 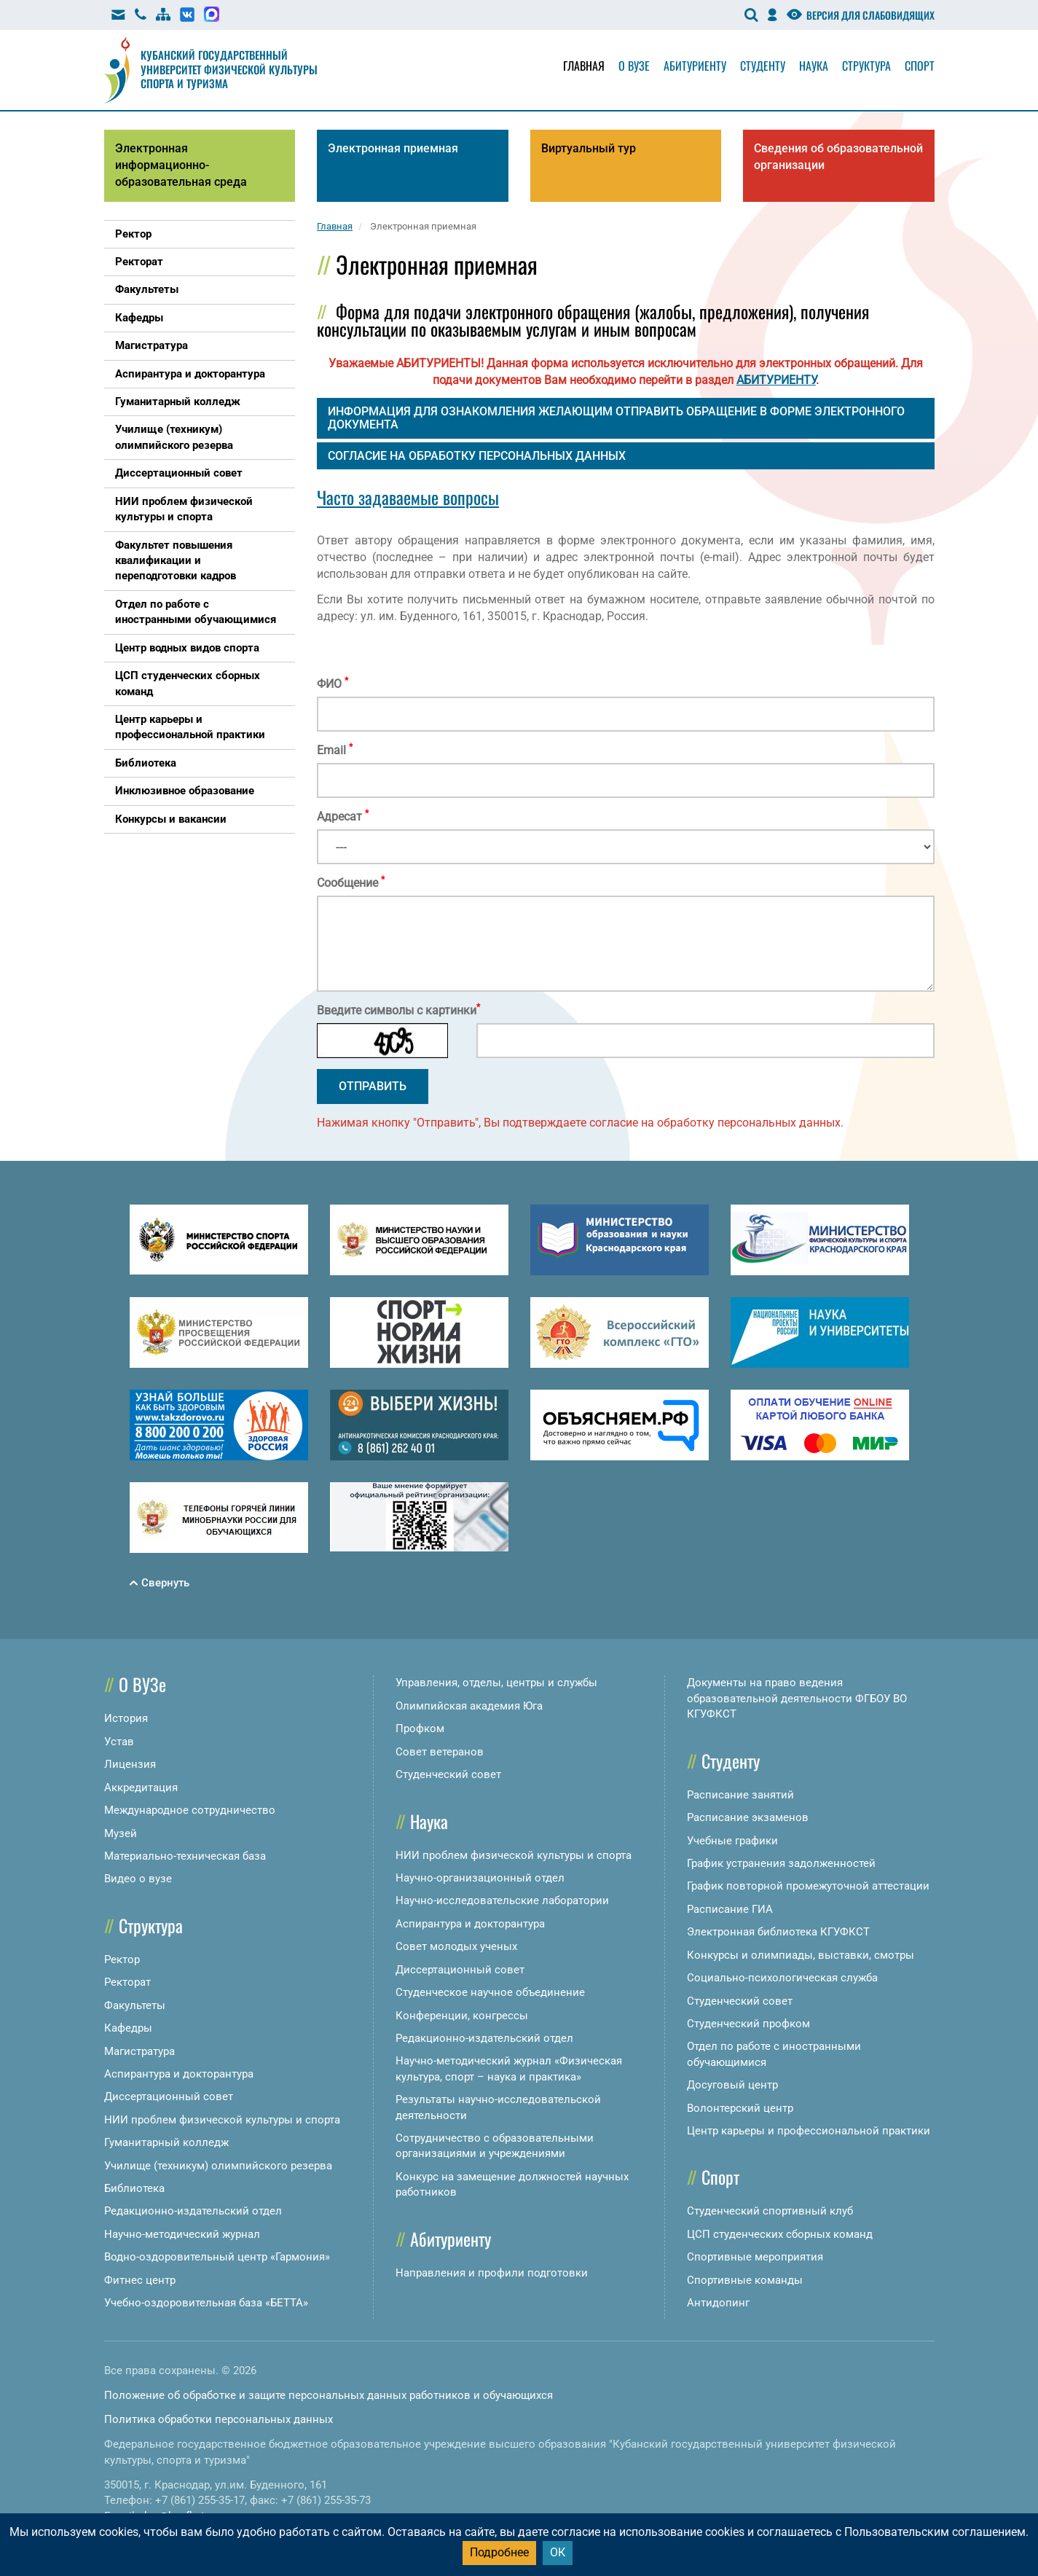 What do you see at coordinates (780, 2234) in the screenshot?
I see `ЦСП студенческих сборных команд` at bounding box center [780, 2234].